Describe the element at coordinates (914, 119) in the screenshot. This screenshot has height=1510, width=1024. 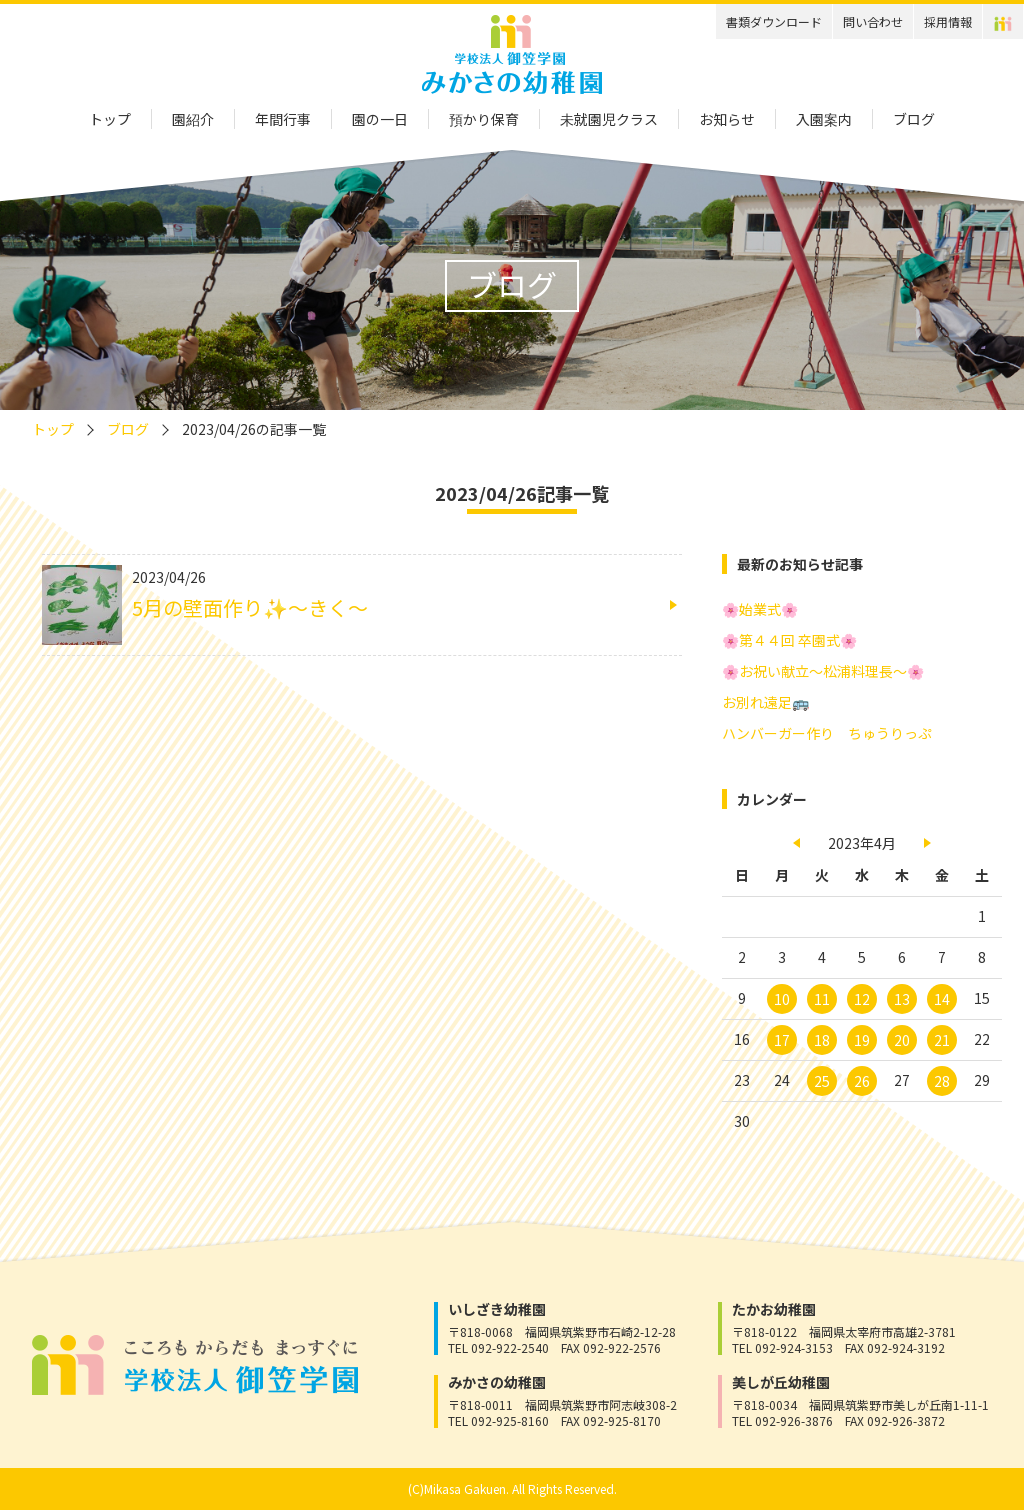
I see `ブログ` at that location.